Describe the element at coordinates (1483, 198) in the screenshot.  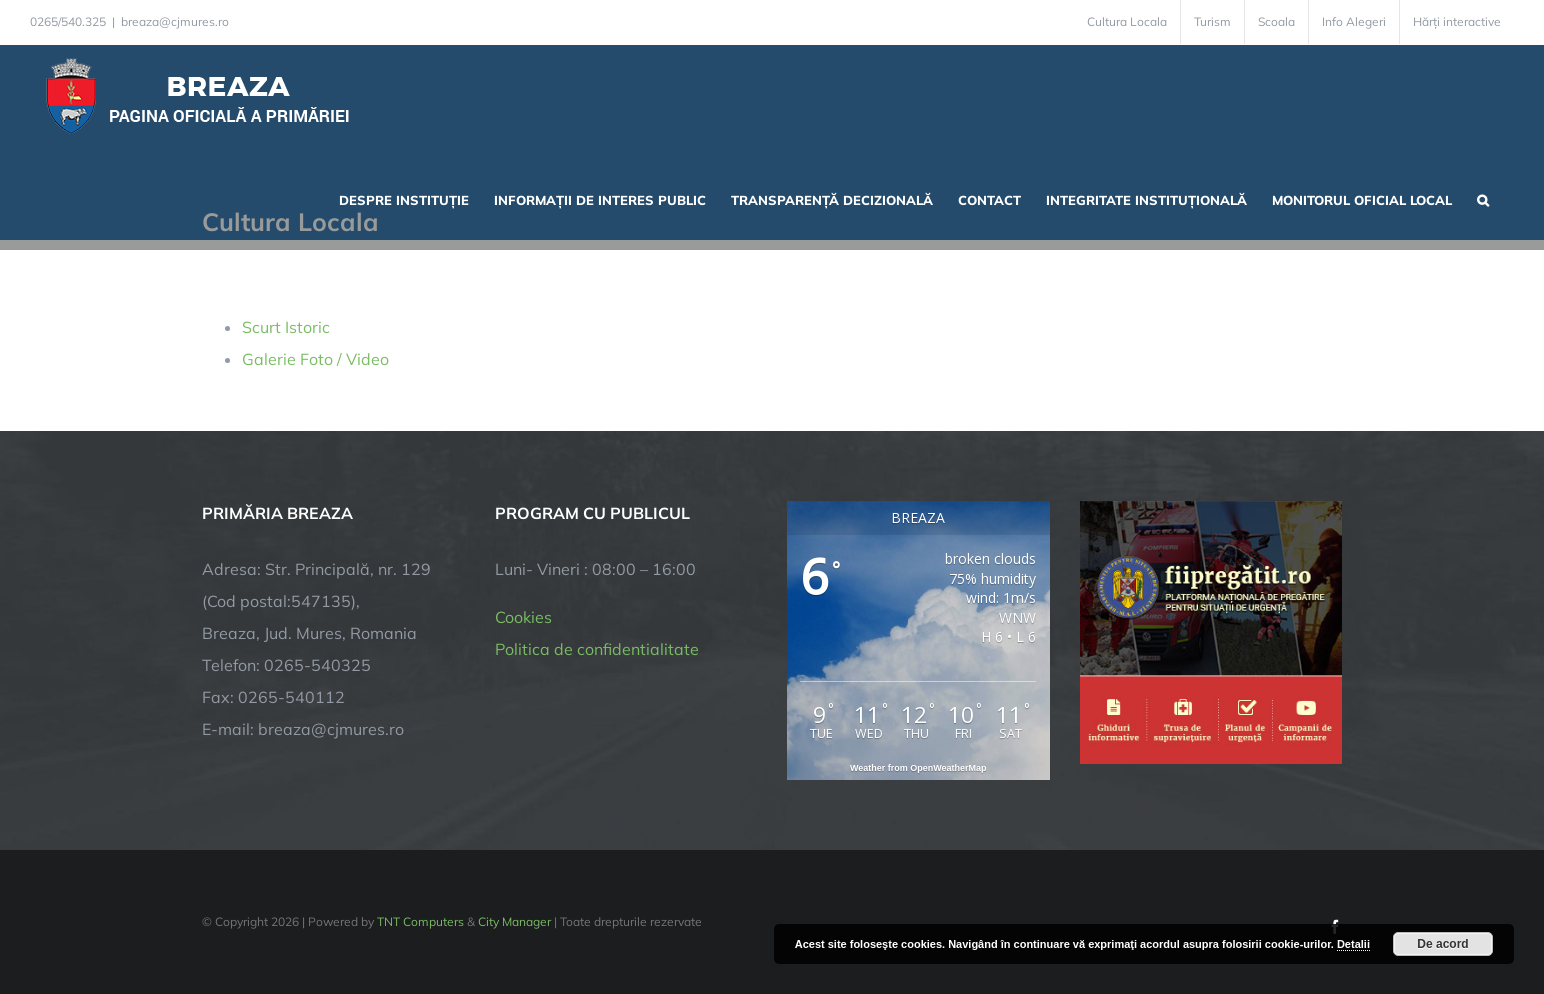
I see `[button]` at that location.